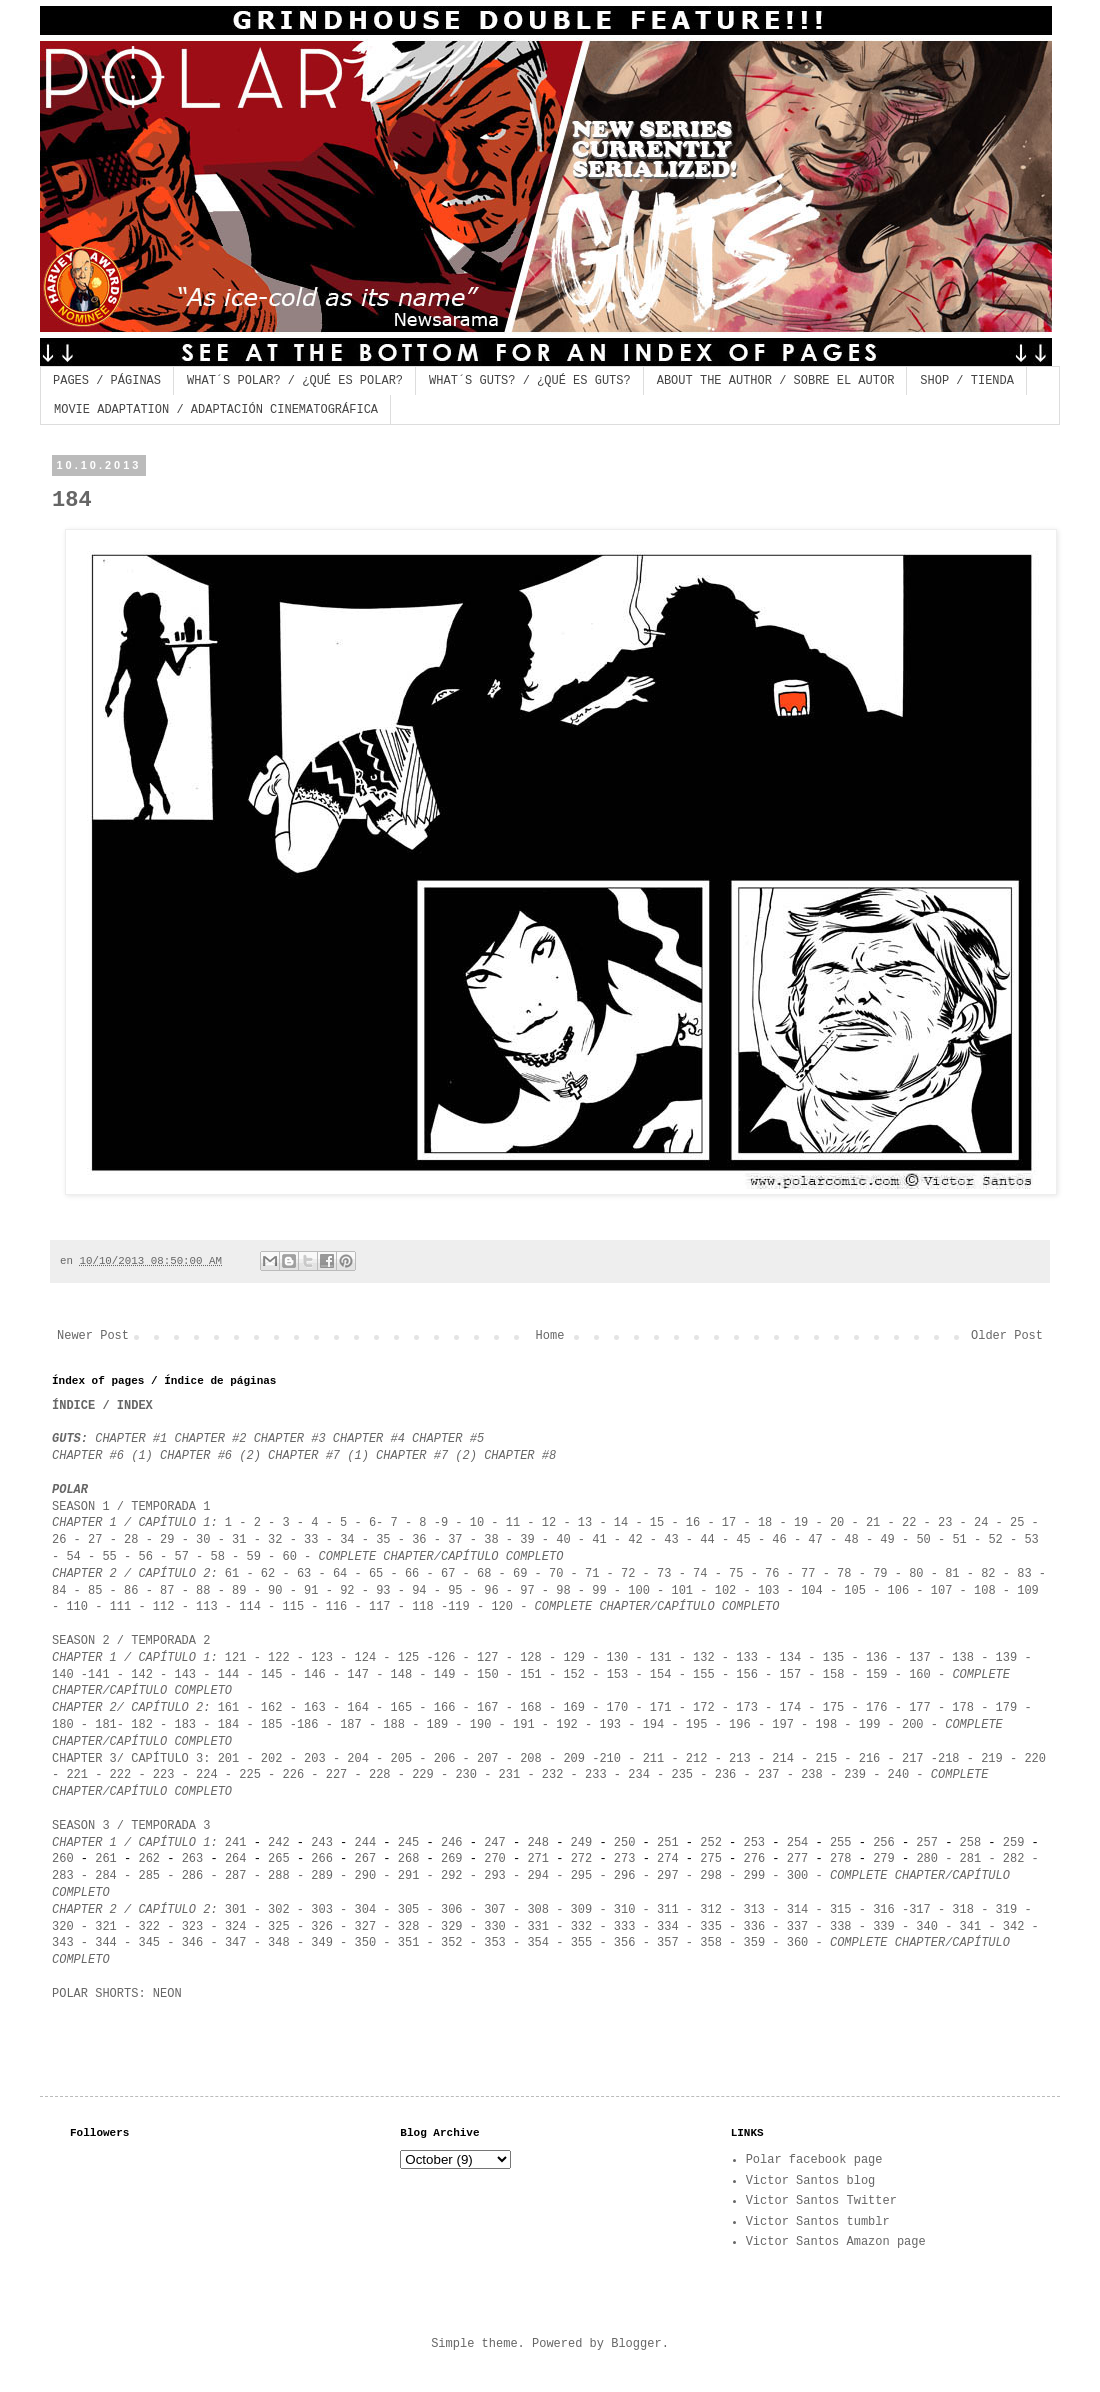 Image resolution: width=1100 pixels, height=2392 pixels. I want to click on 225, so click(250, 1775).